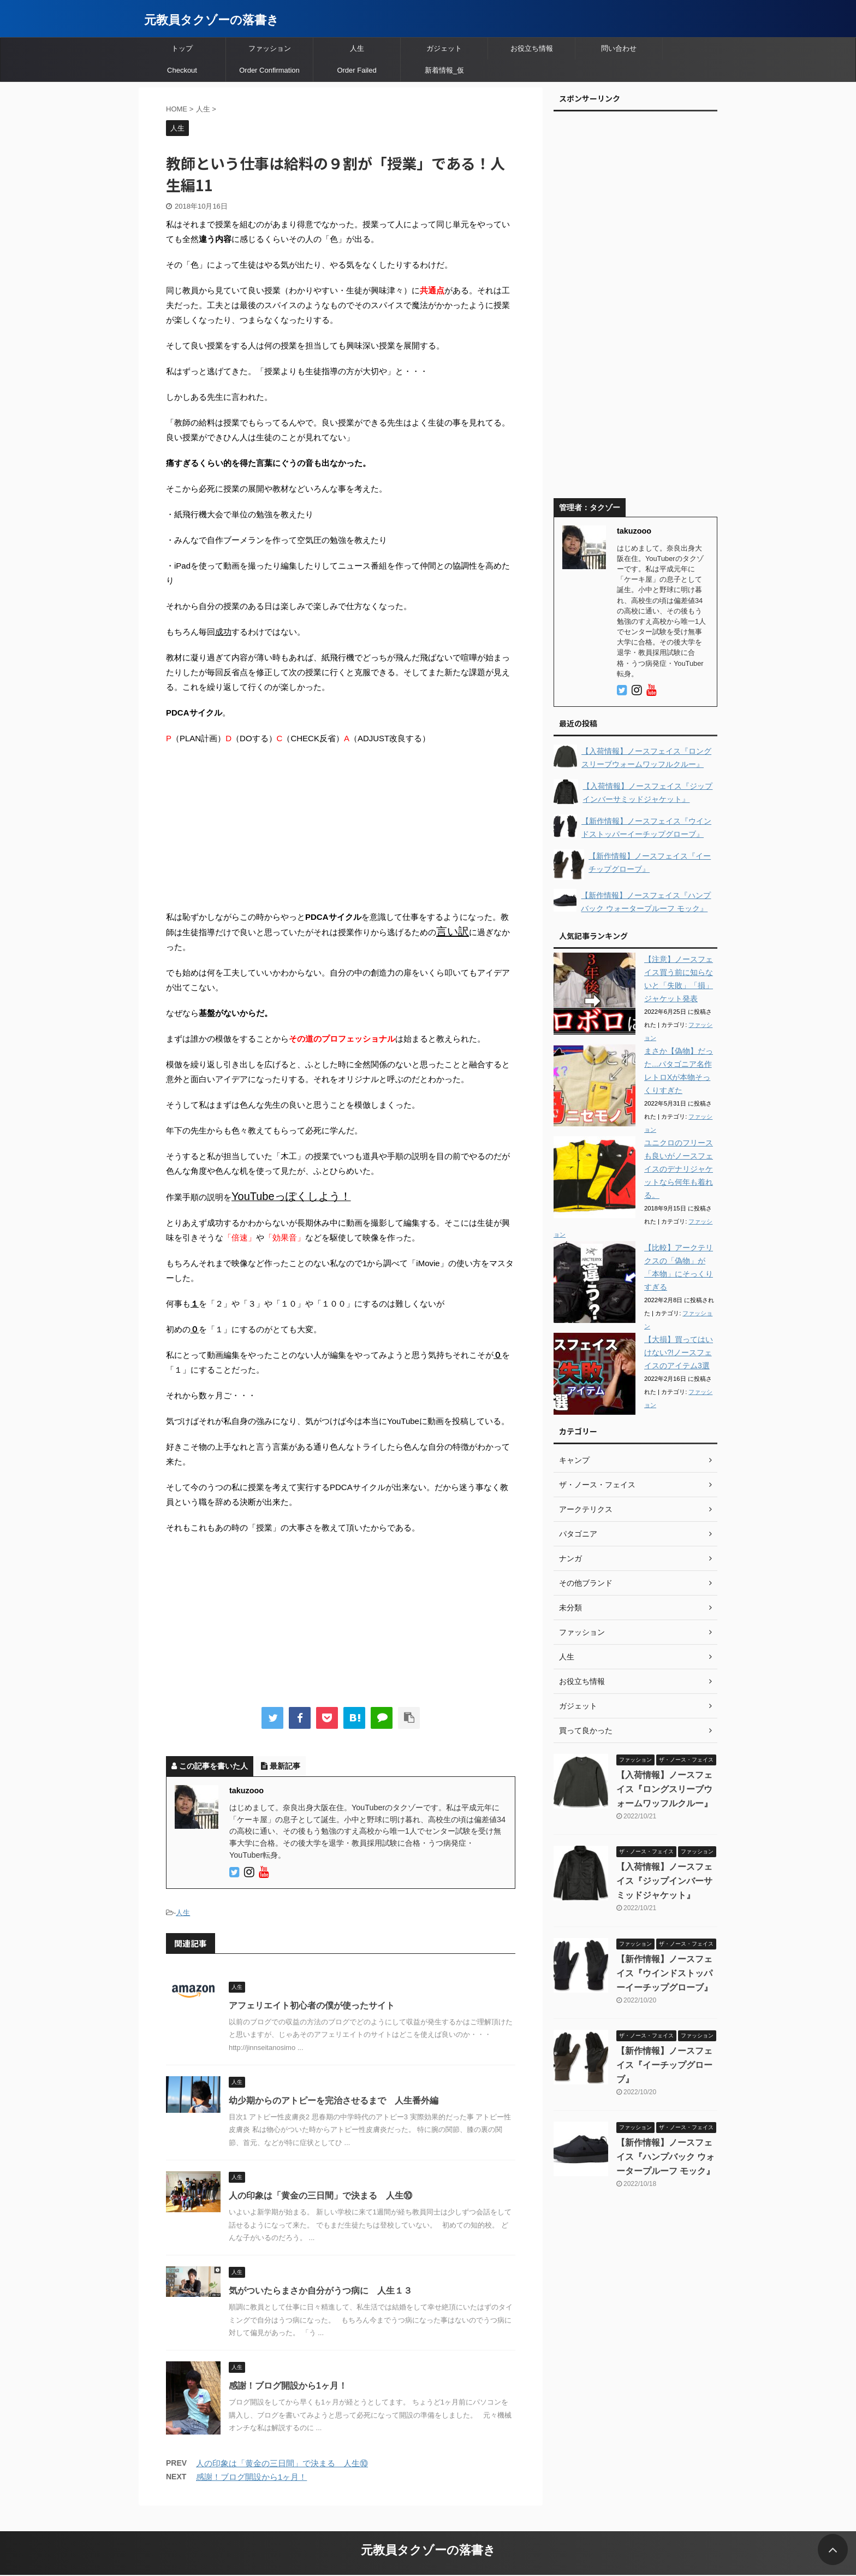  Describe the element at coordinates (333, 2100) in the screenshot. I see `幼少期からのアトピーを完治させるまで 人生番外編` at that location.